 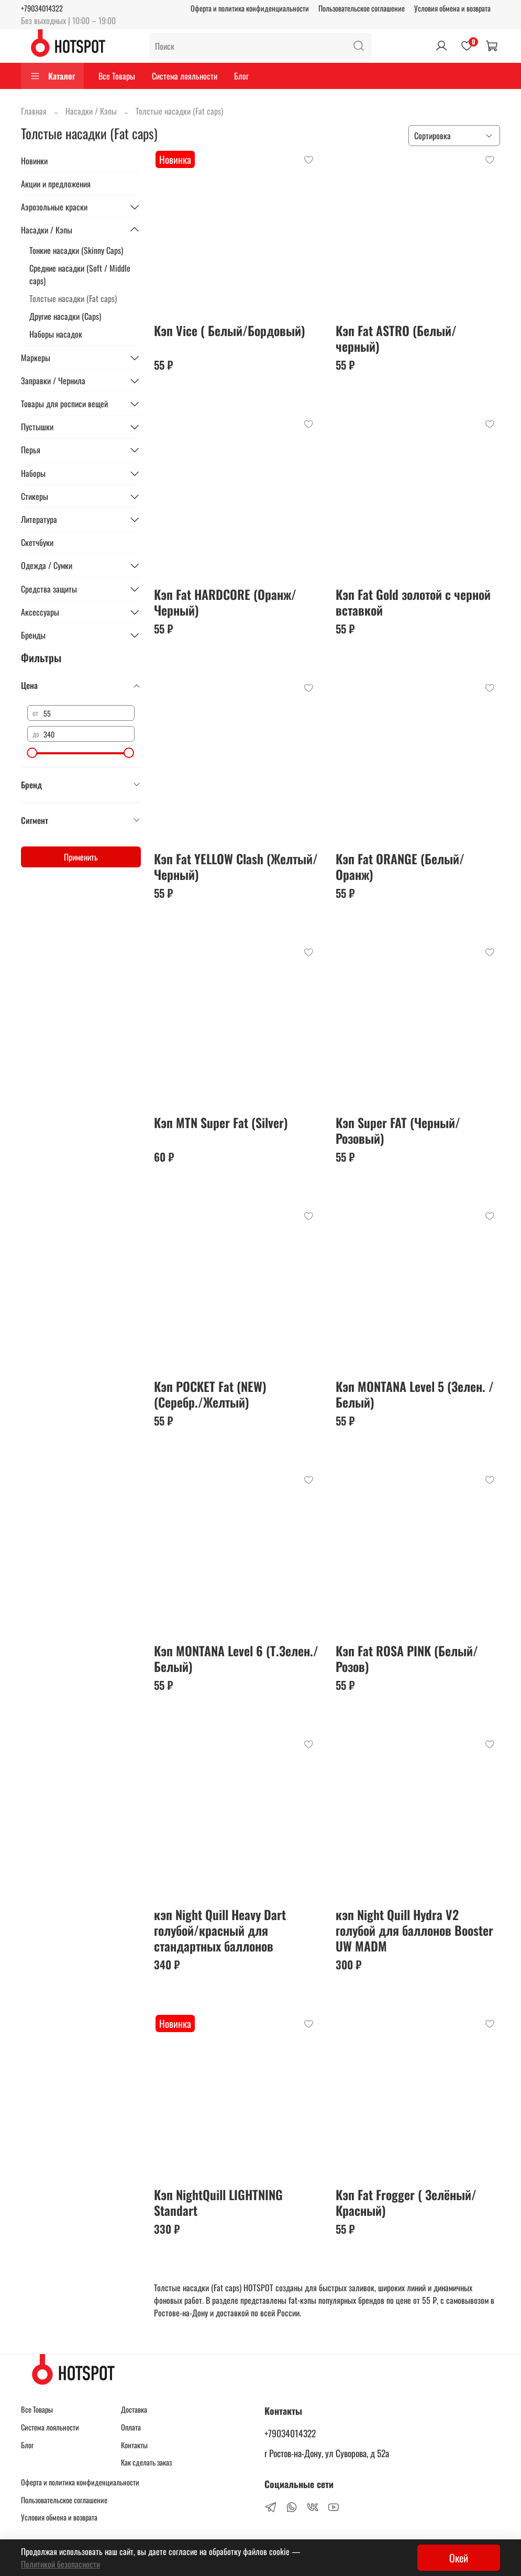 What do you see at coordinates (414, 1930) in the screenshot?
I see `кэп Night Quill Hydra V2 голубой для баллонов Booster UW MADM` at bounding box center [414, 1930].